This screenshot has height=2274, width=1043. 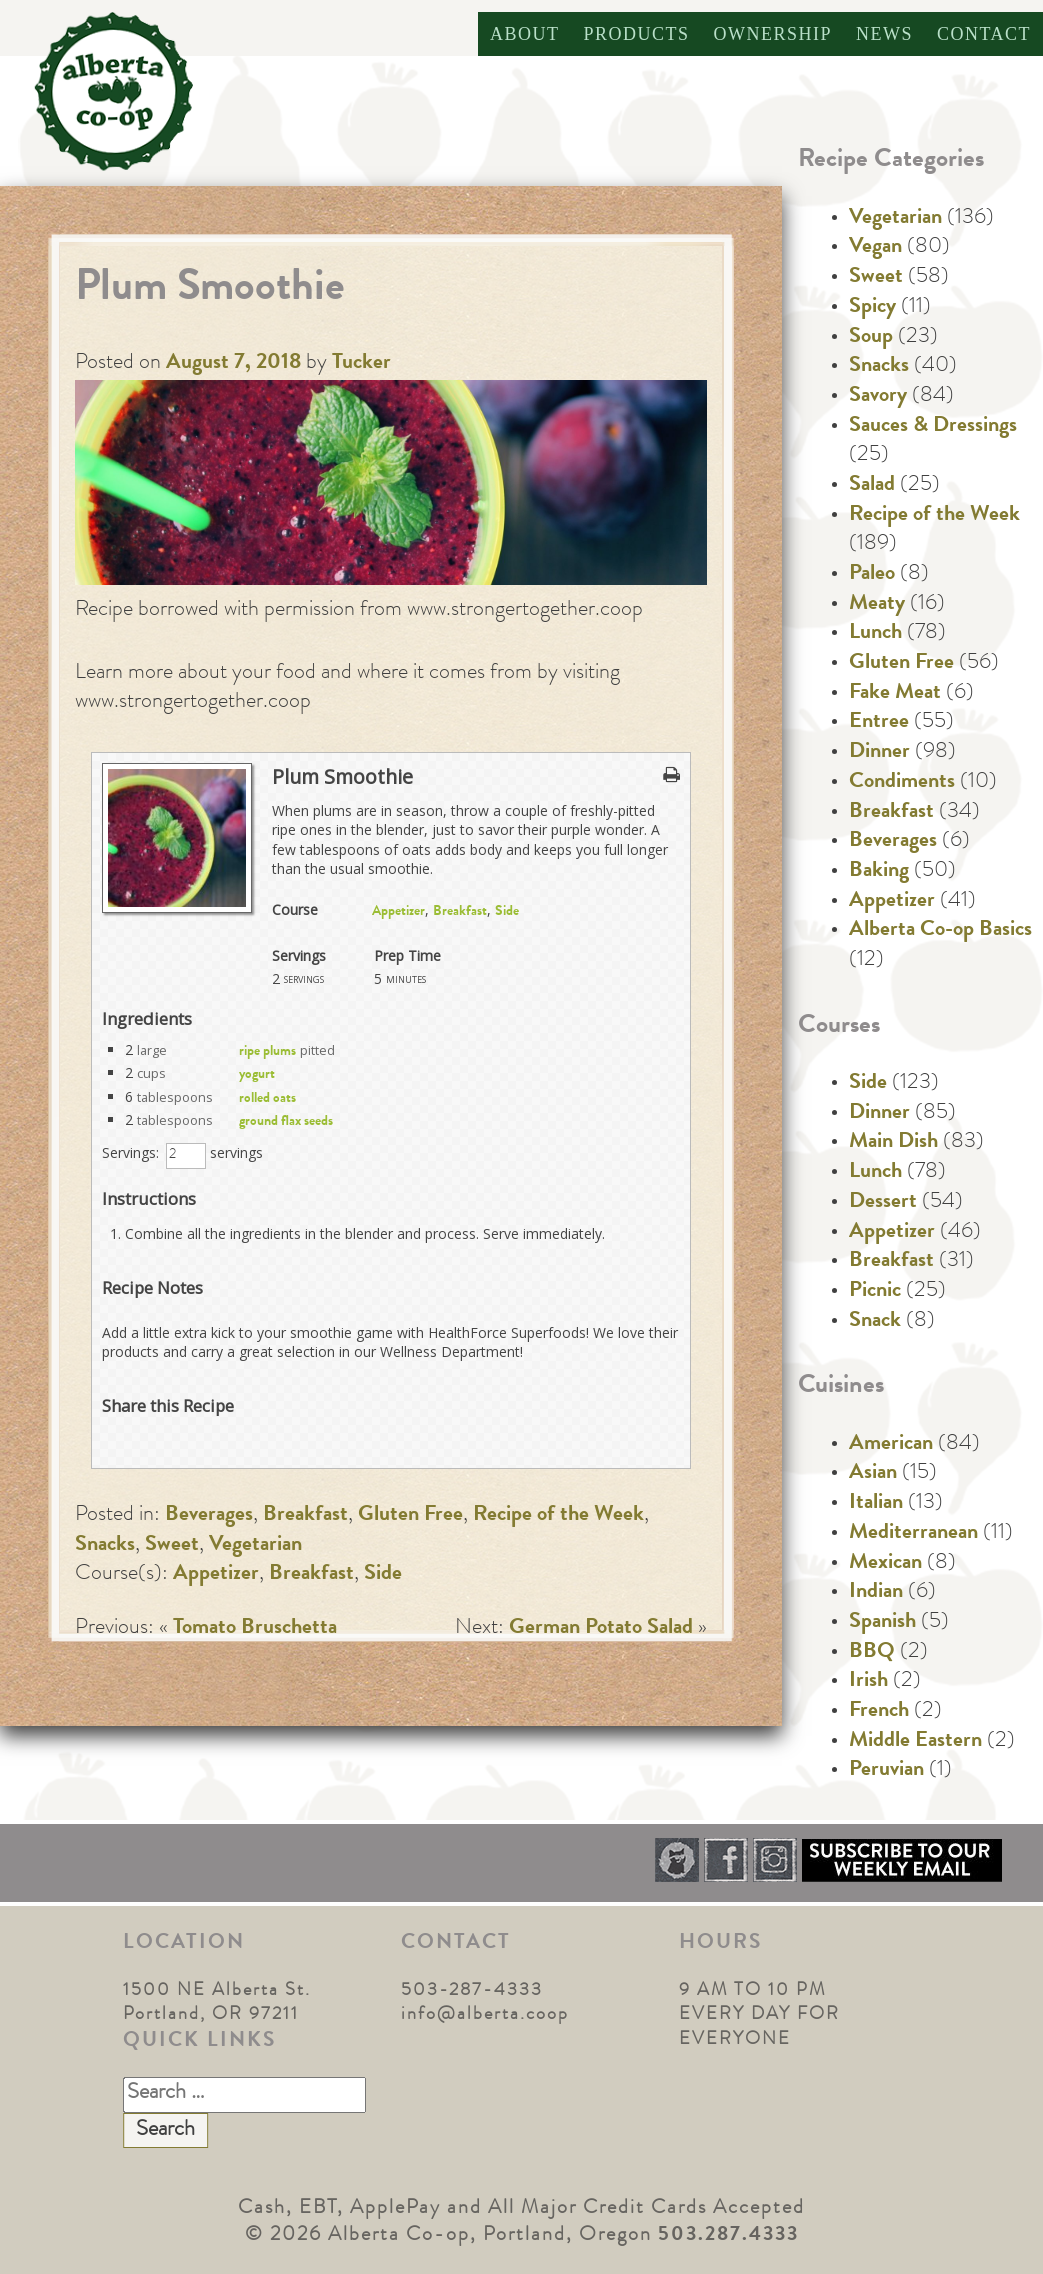 What do you see at coordinates (255, 1629) in the screenshot?
I see `Tomato Bruschetta` at bounding box center [255, 1629].